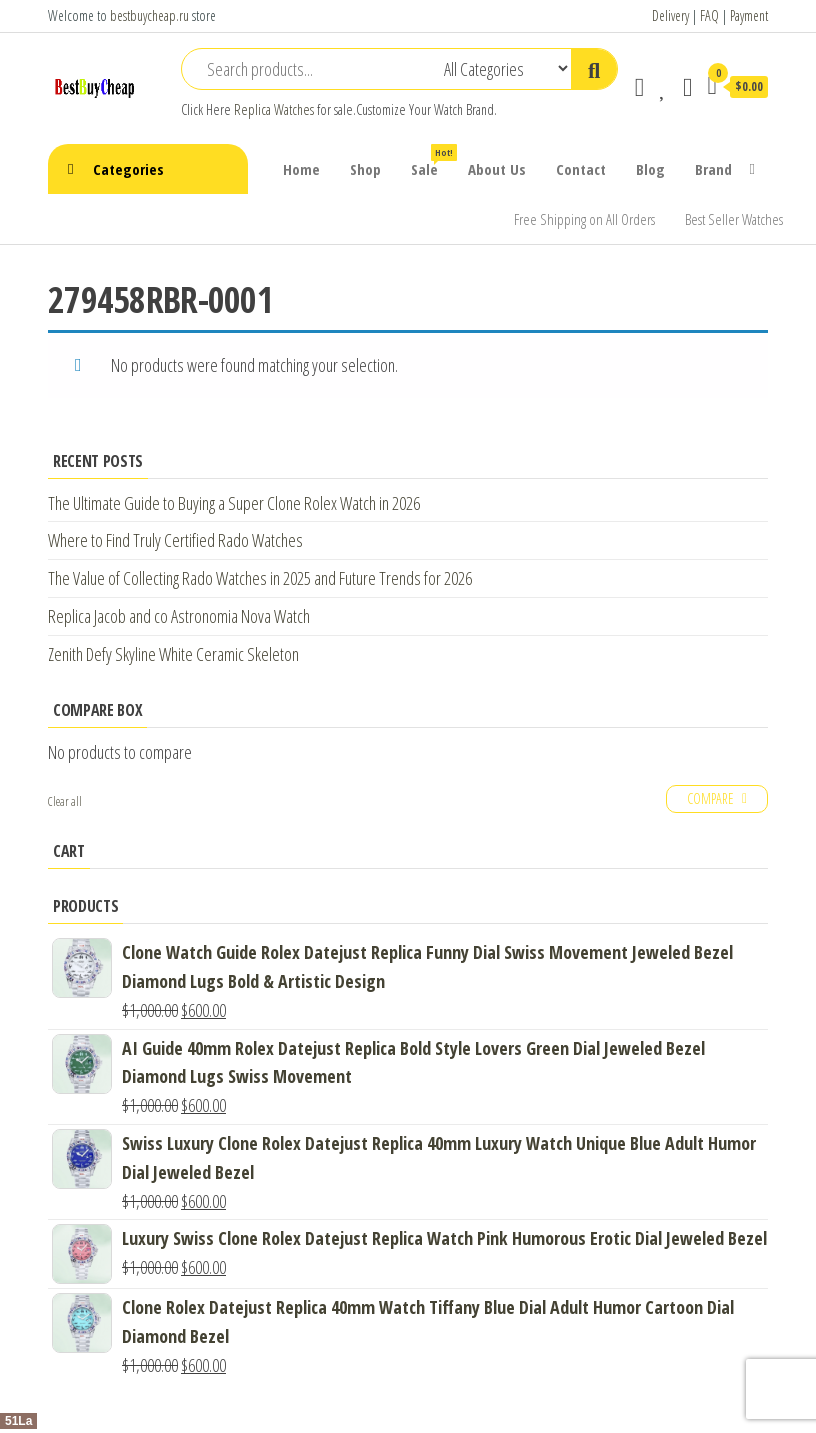  I want to click on Delivery, so click(670, 15).